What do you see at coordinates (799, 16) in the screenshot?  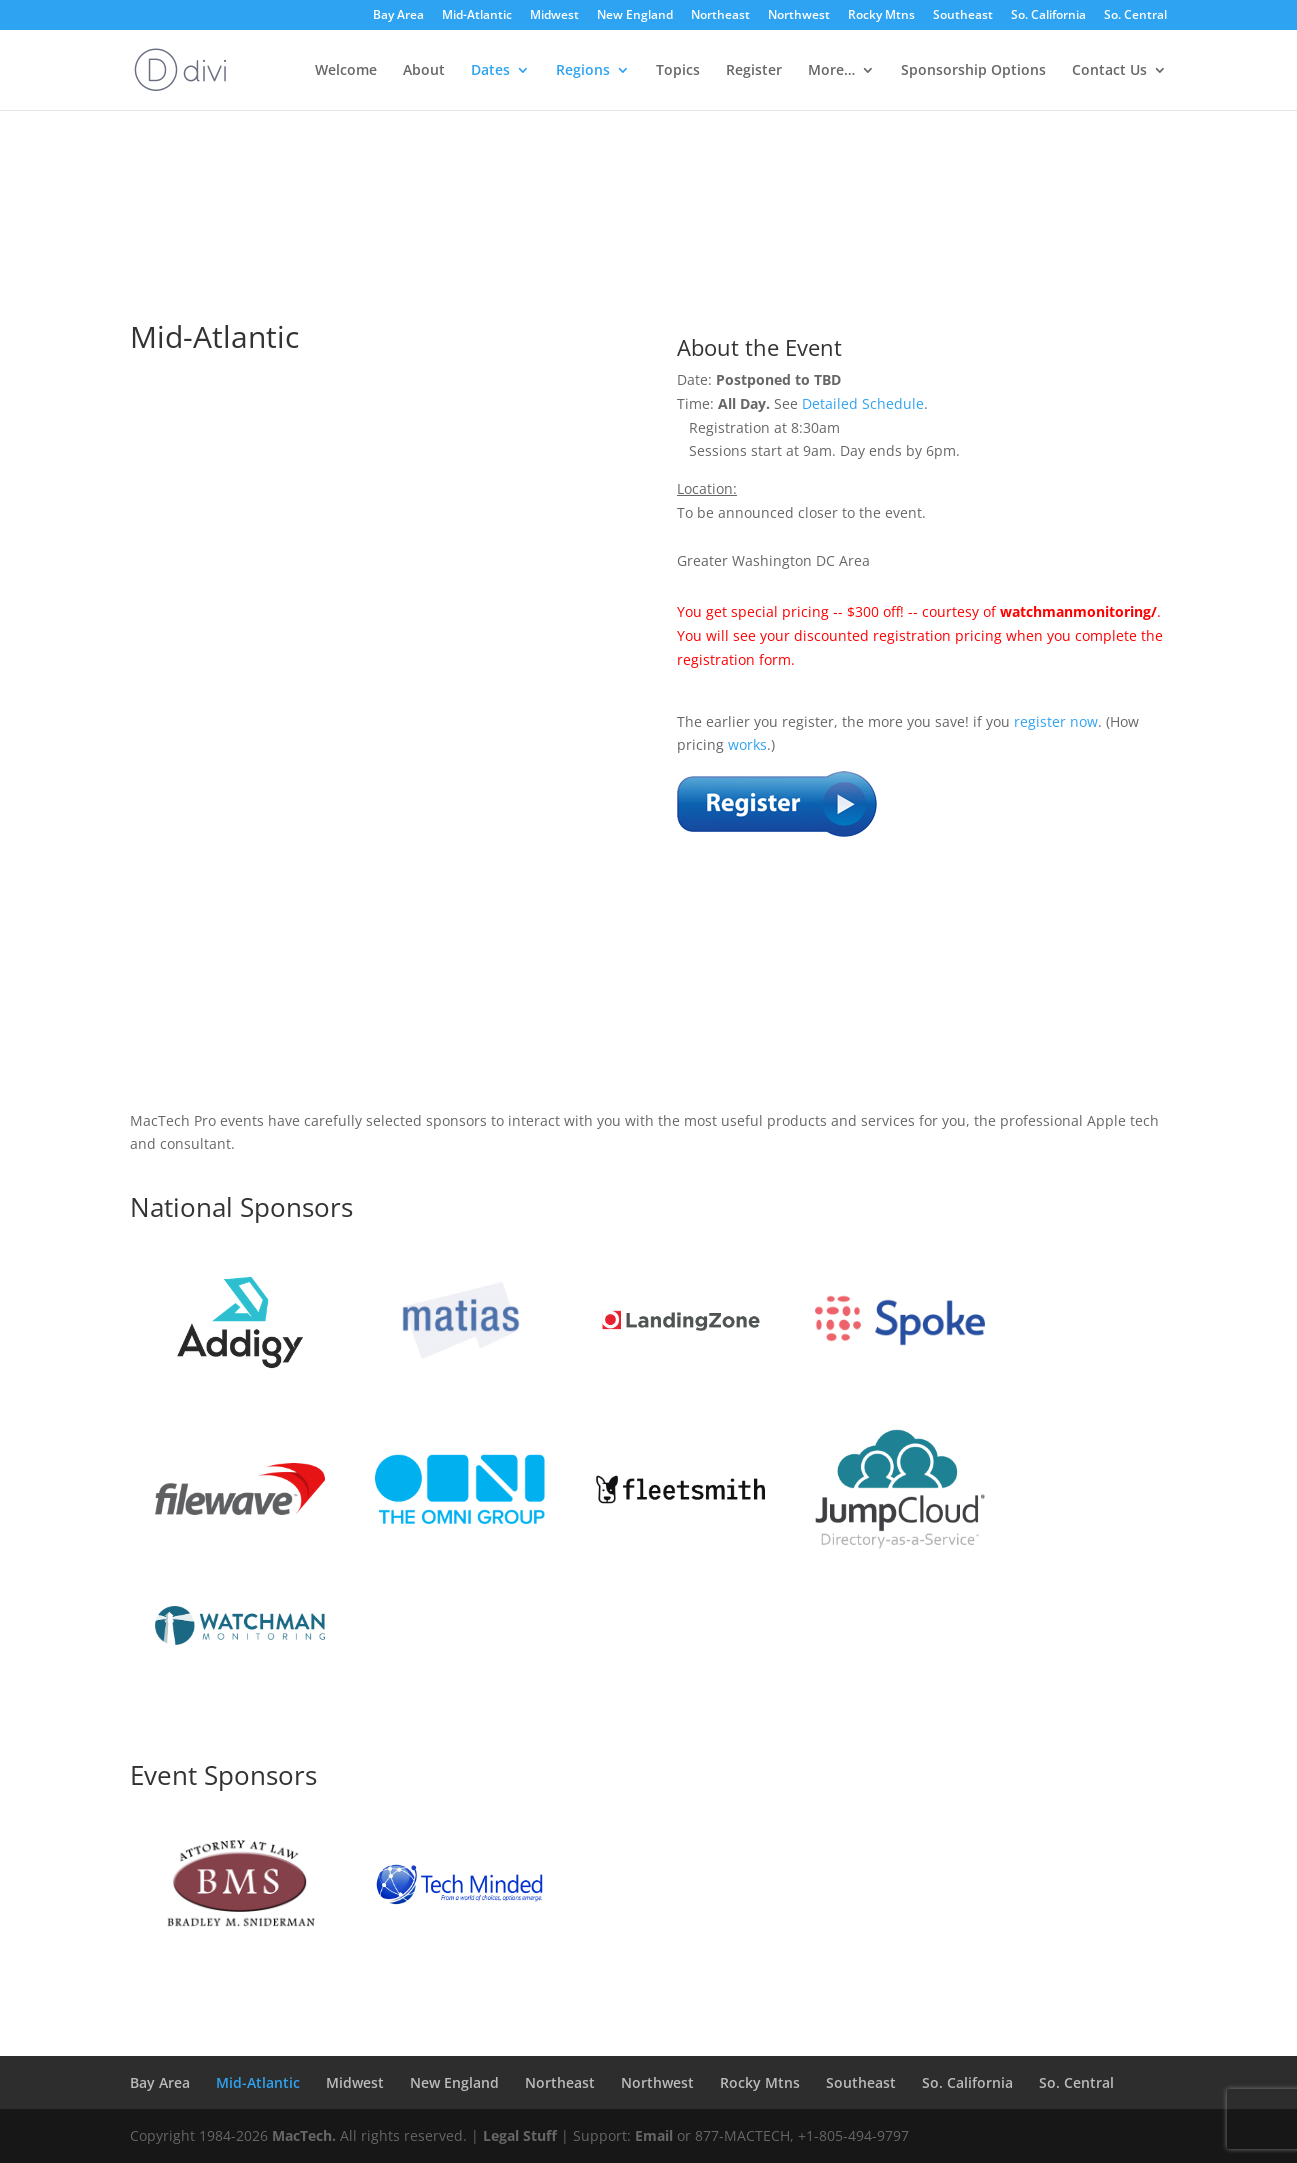 I see `Northwest` at bounding box center [799, 16].